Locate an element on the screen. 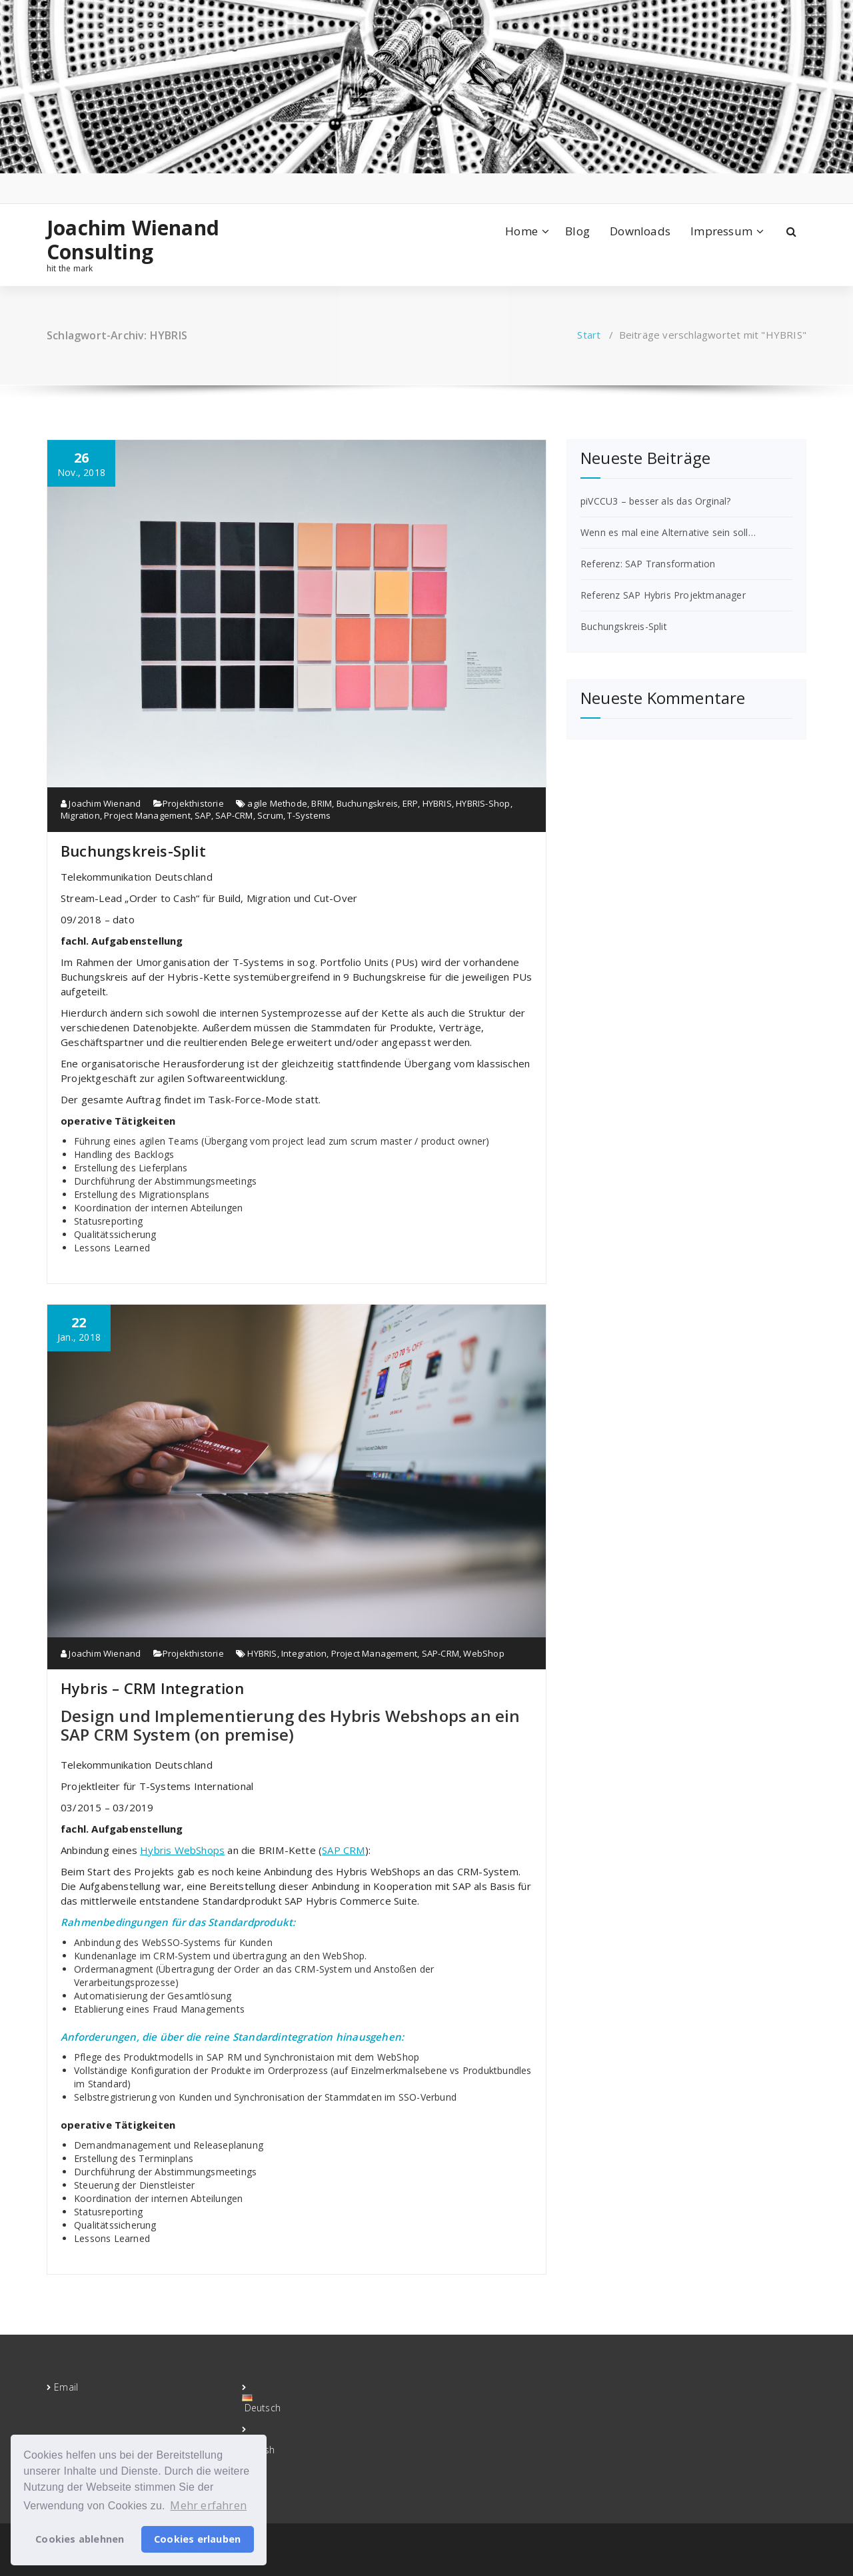  HYBRIS-Shop is located at coordinates (483, 803).